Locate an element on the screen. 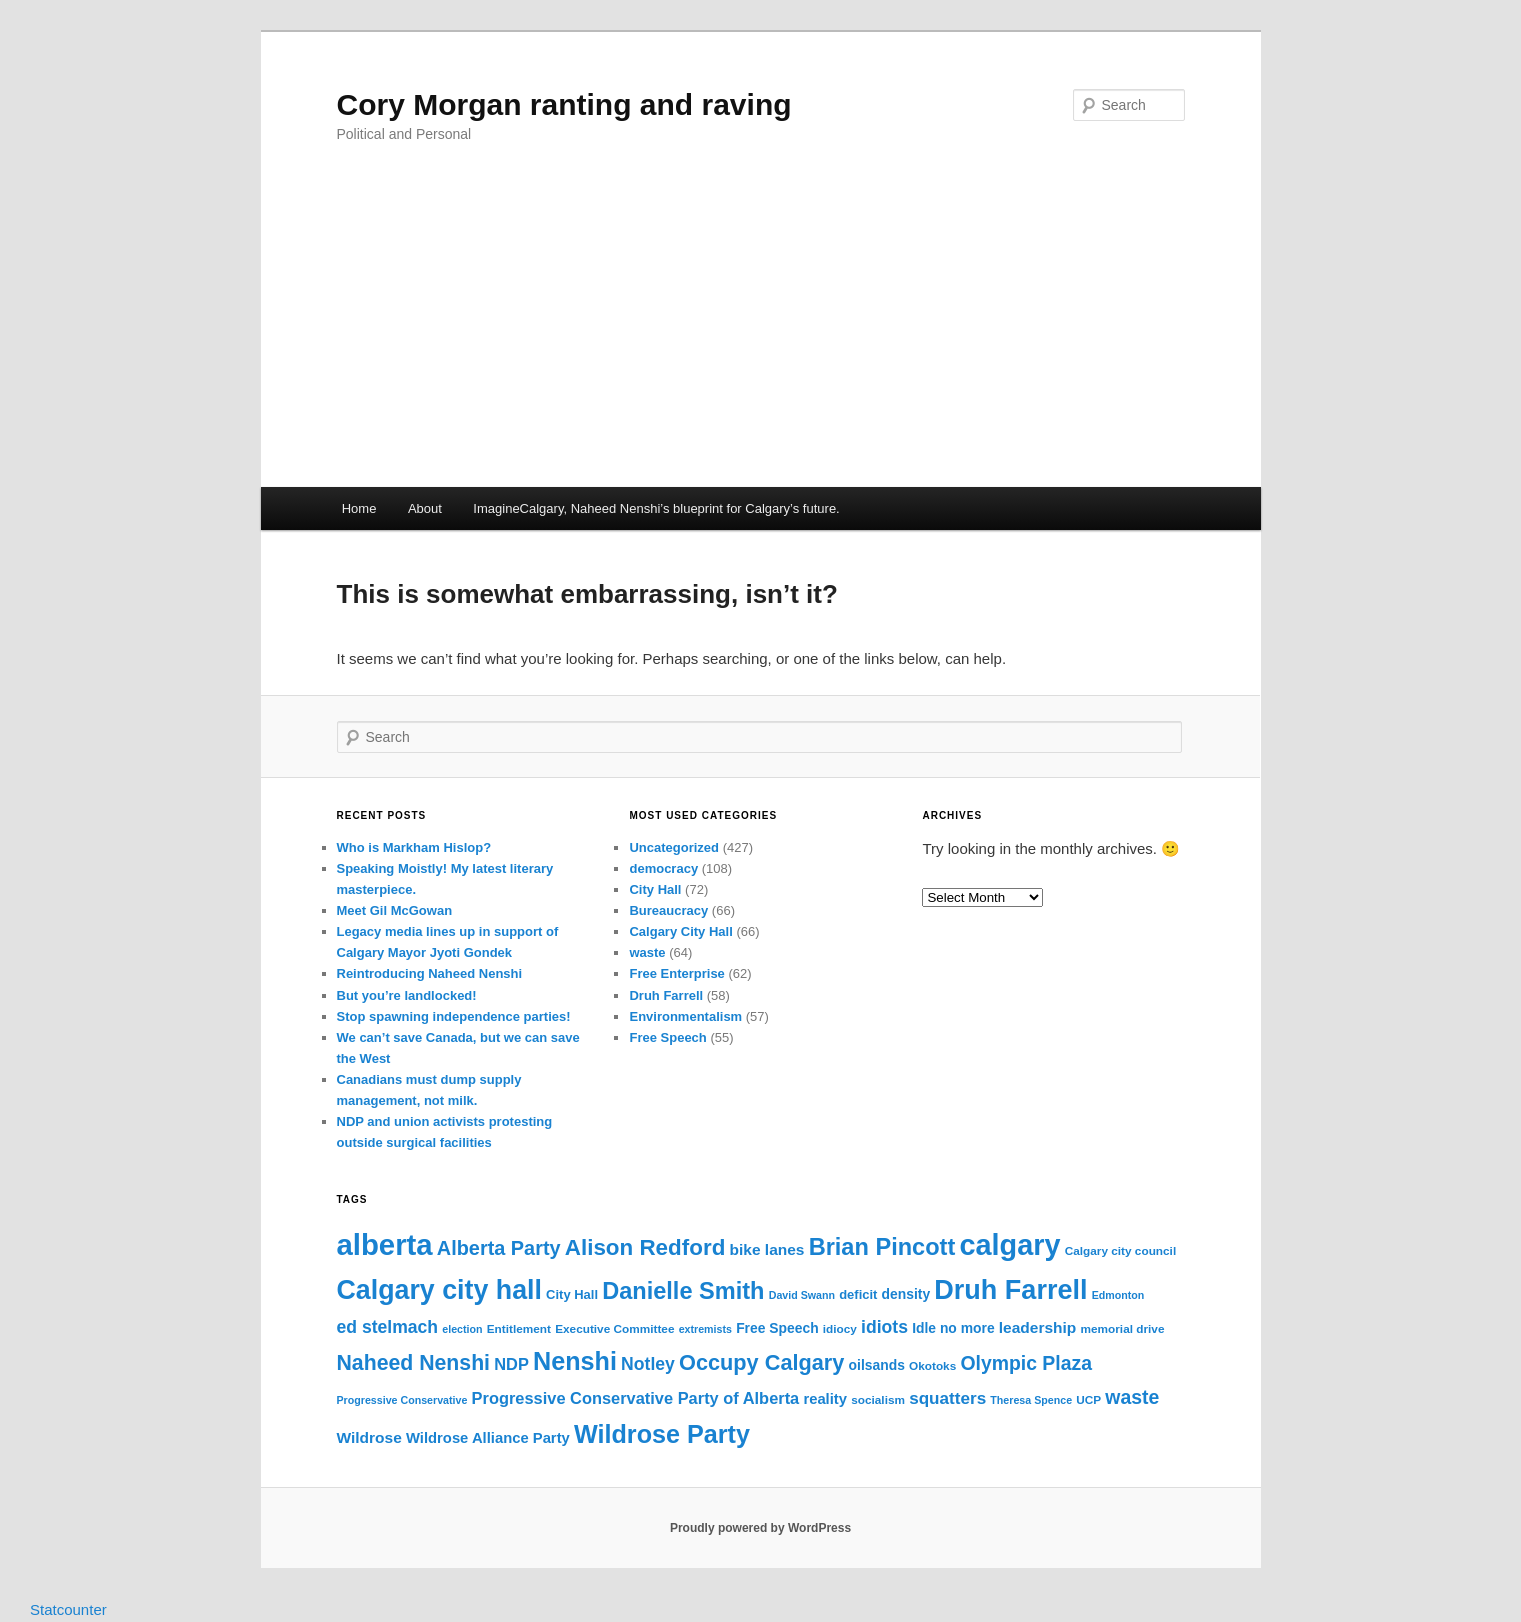 The image size is (1521, 1622). City Hall is located at coordinates (655, 889).